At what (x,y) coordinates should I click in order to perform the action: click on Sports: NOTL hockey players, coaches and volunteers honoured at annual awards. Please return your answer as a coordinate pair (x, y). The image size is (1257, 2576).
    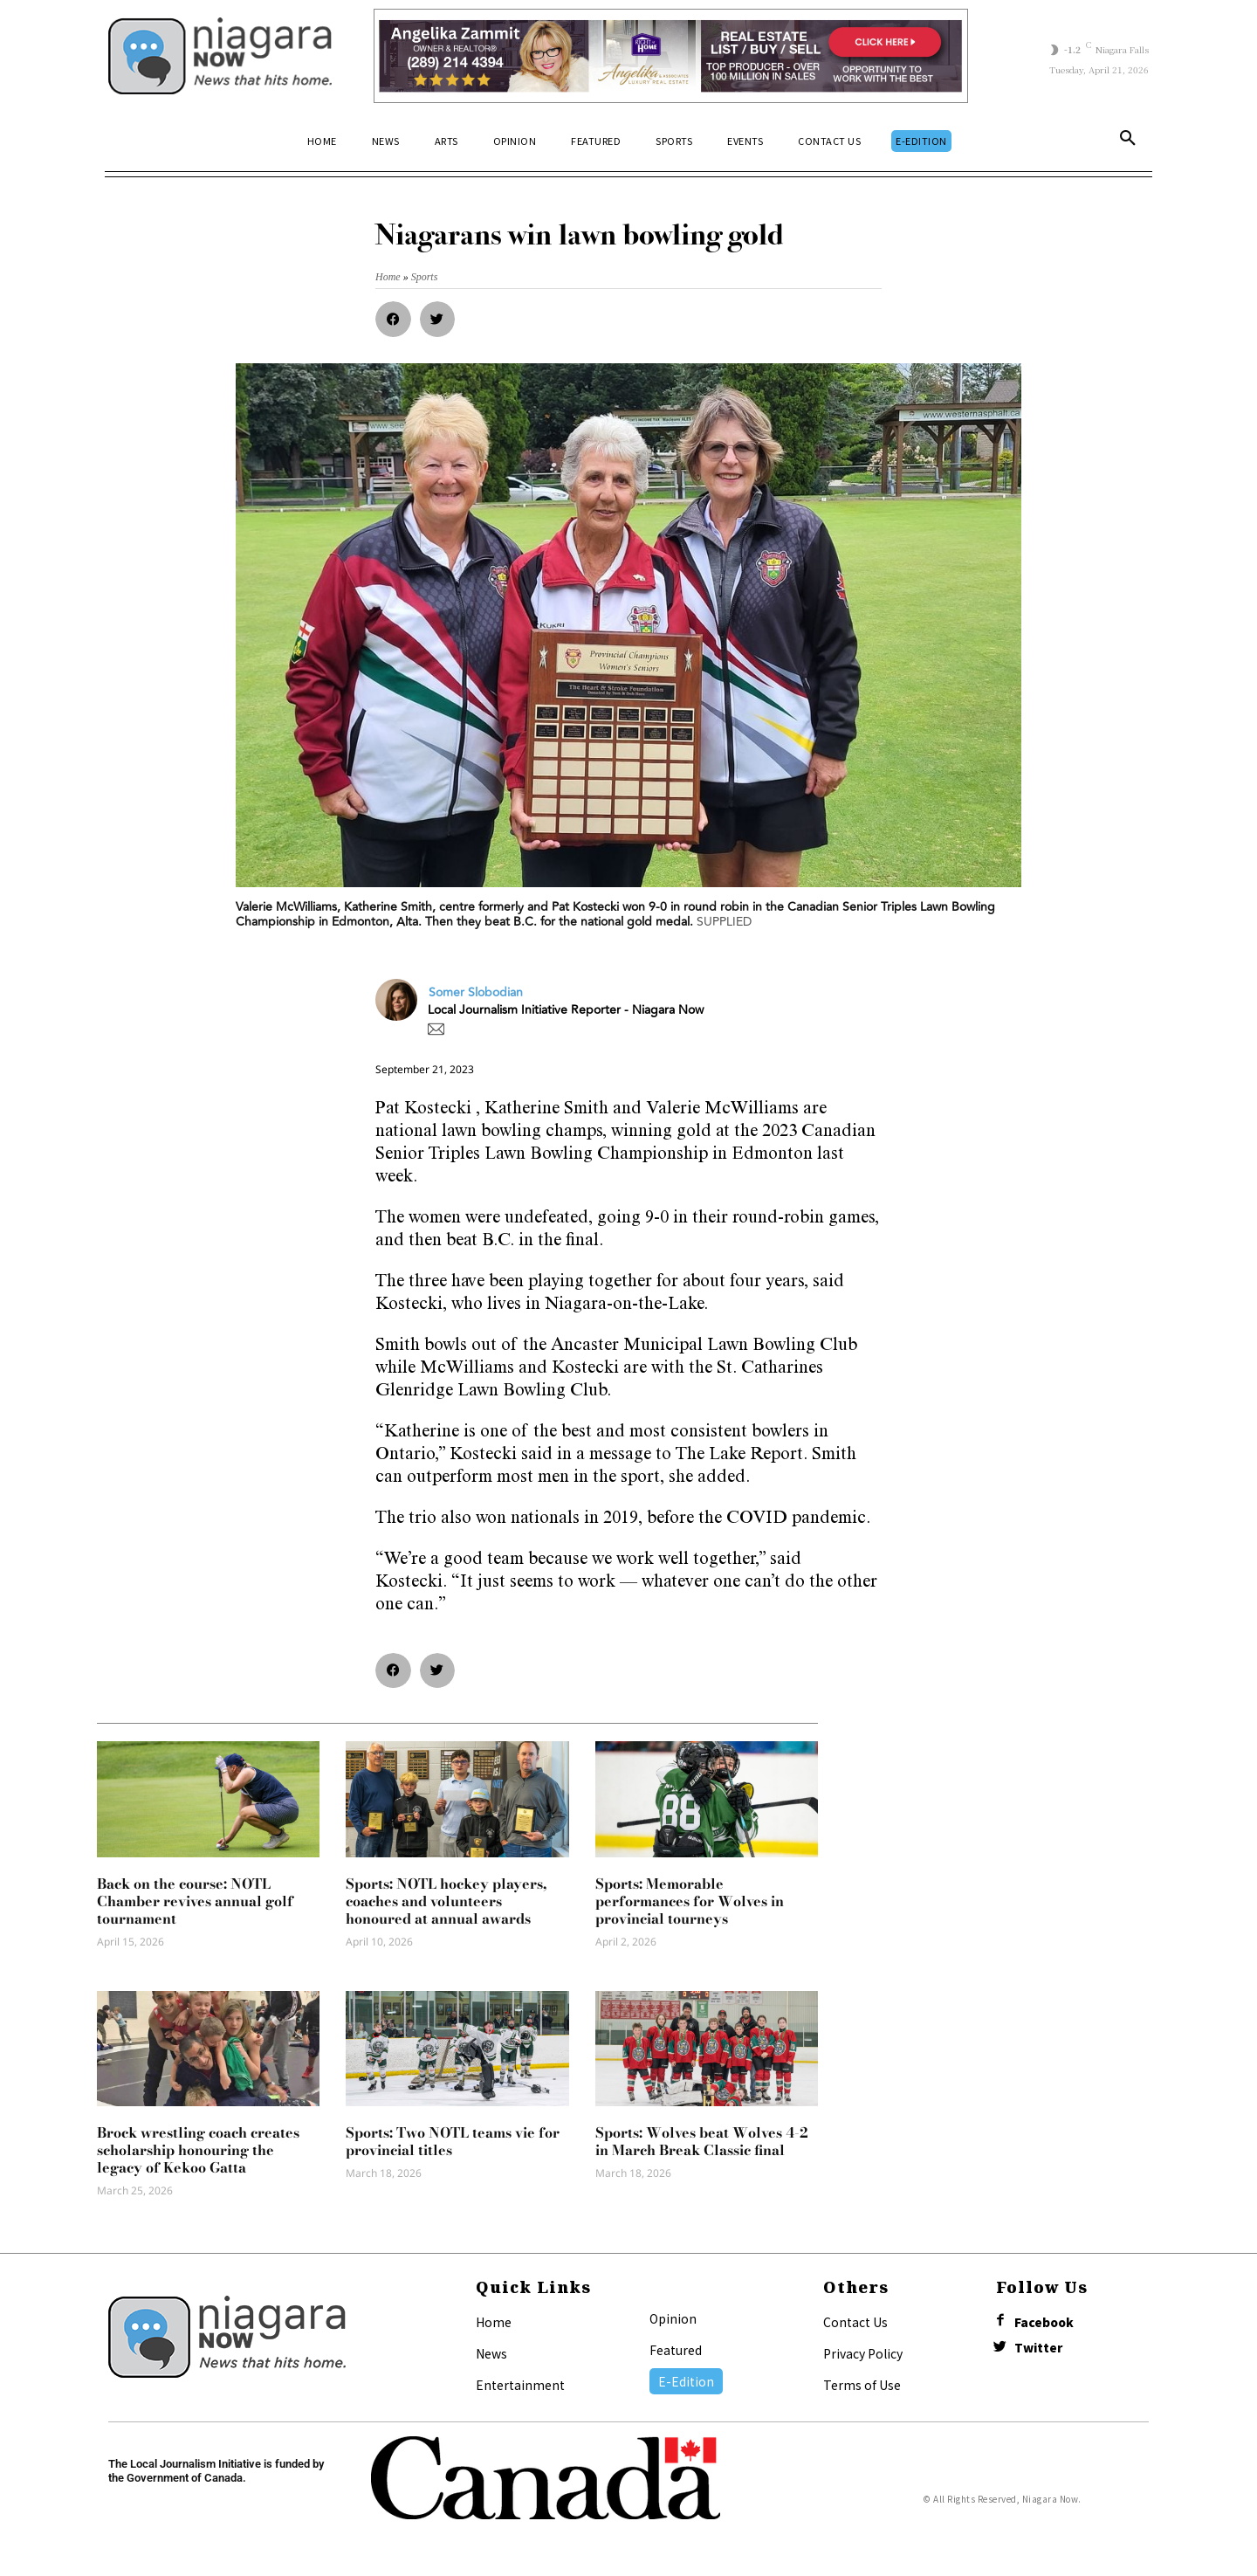
    Looking at the image, I should click on (446, 1901).